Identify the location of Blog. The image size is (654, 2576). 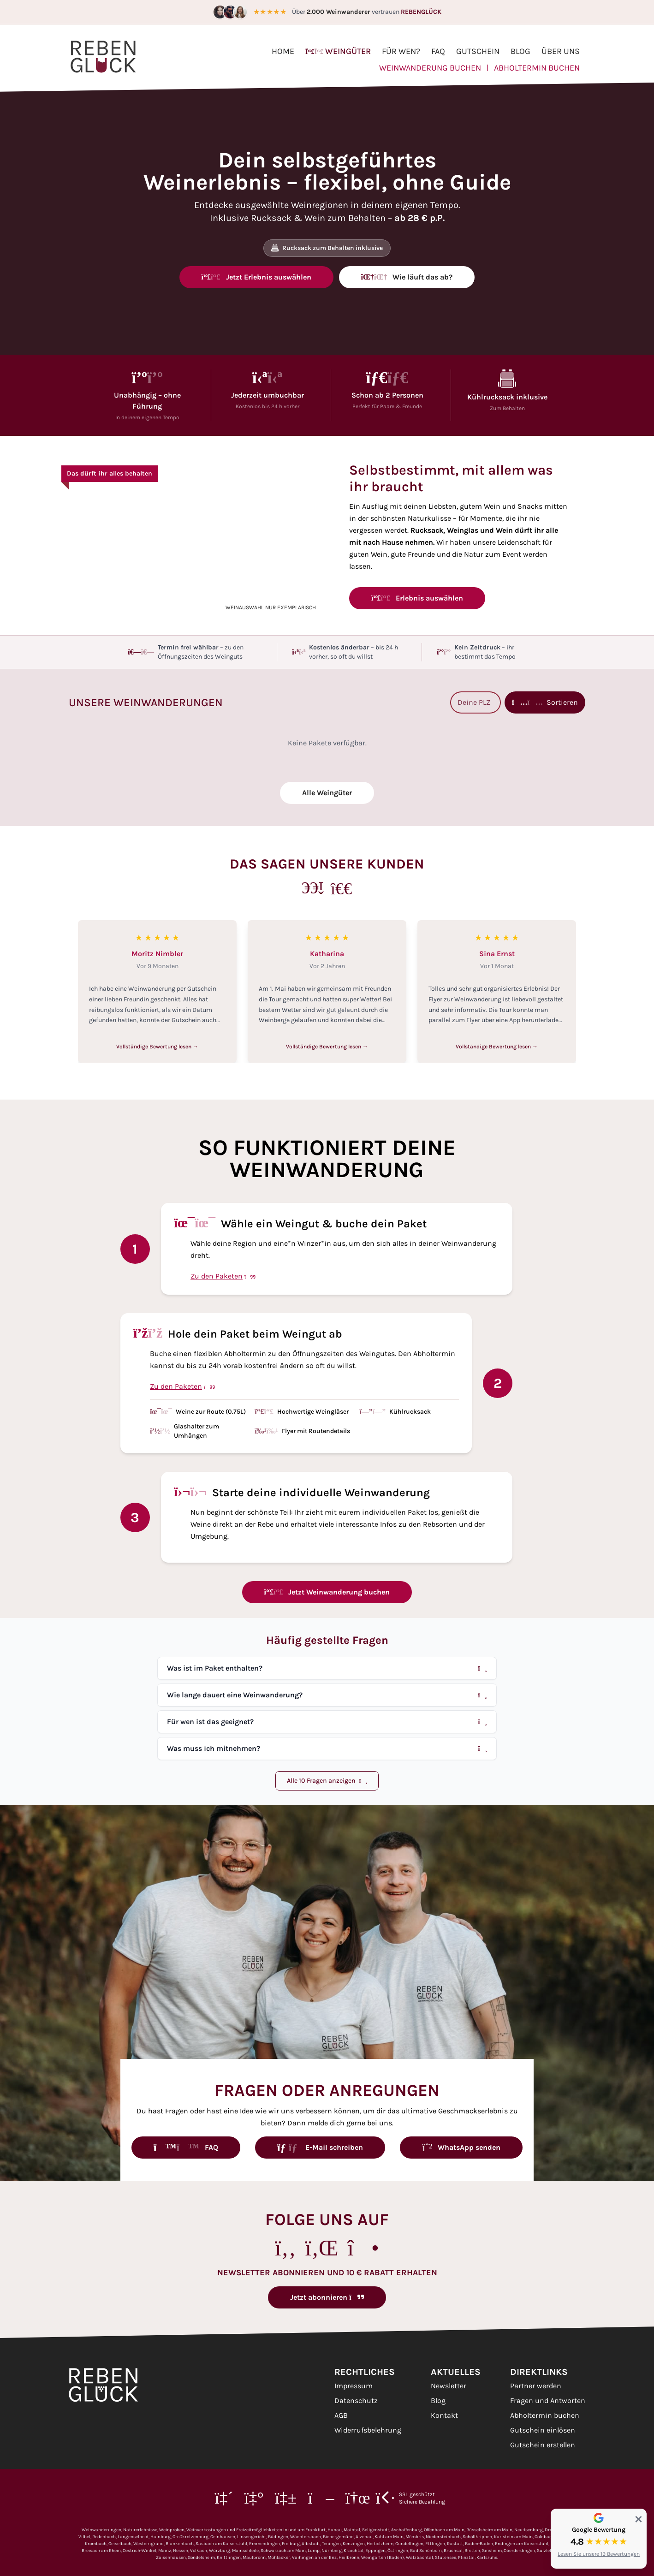
(520, 51).